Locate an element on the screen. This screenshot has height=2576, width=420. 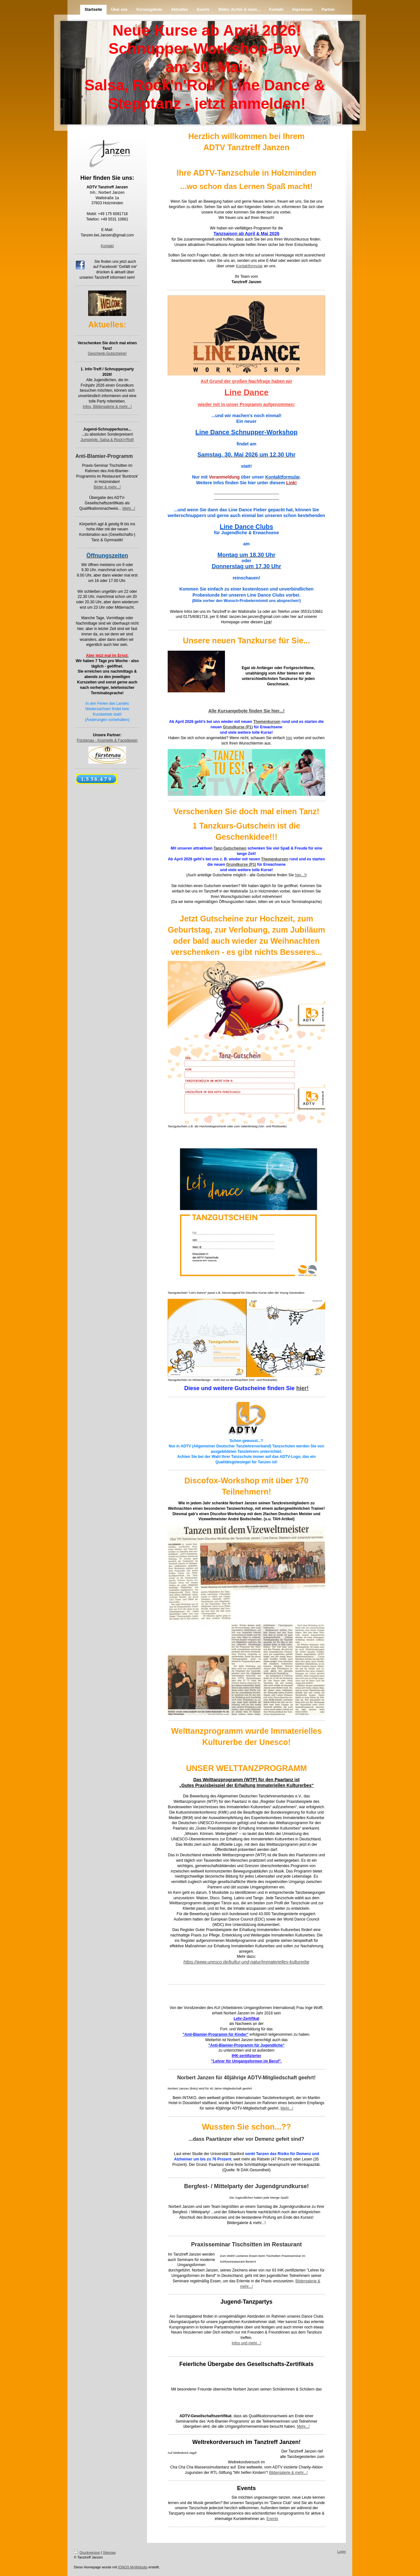
Themenkursen is located at coordinates (266, 721).